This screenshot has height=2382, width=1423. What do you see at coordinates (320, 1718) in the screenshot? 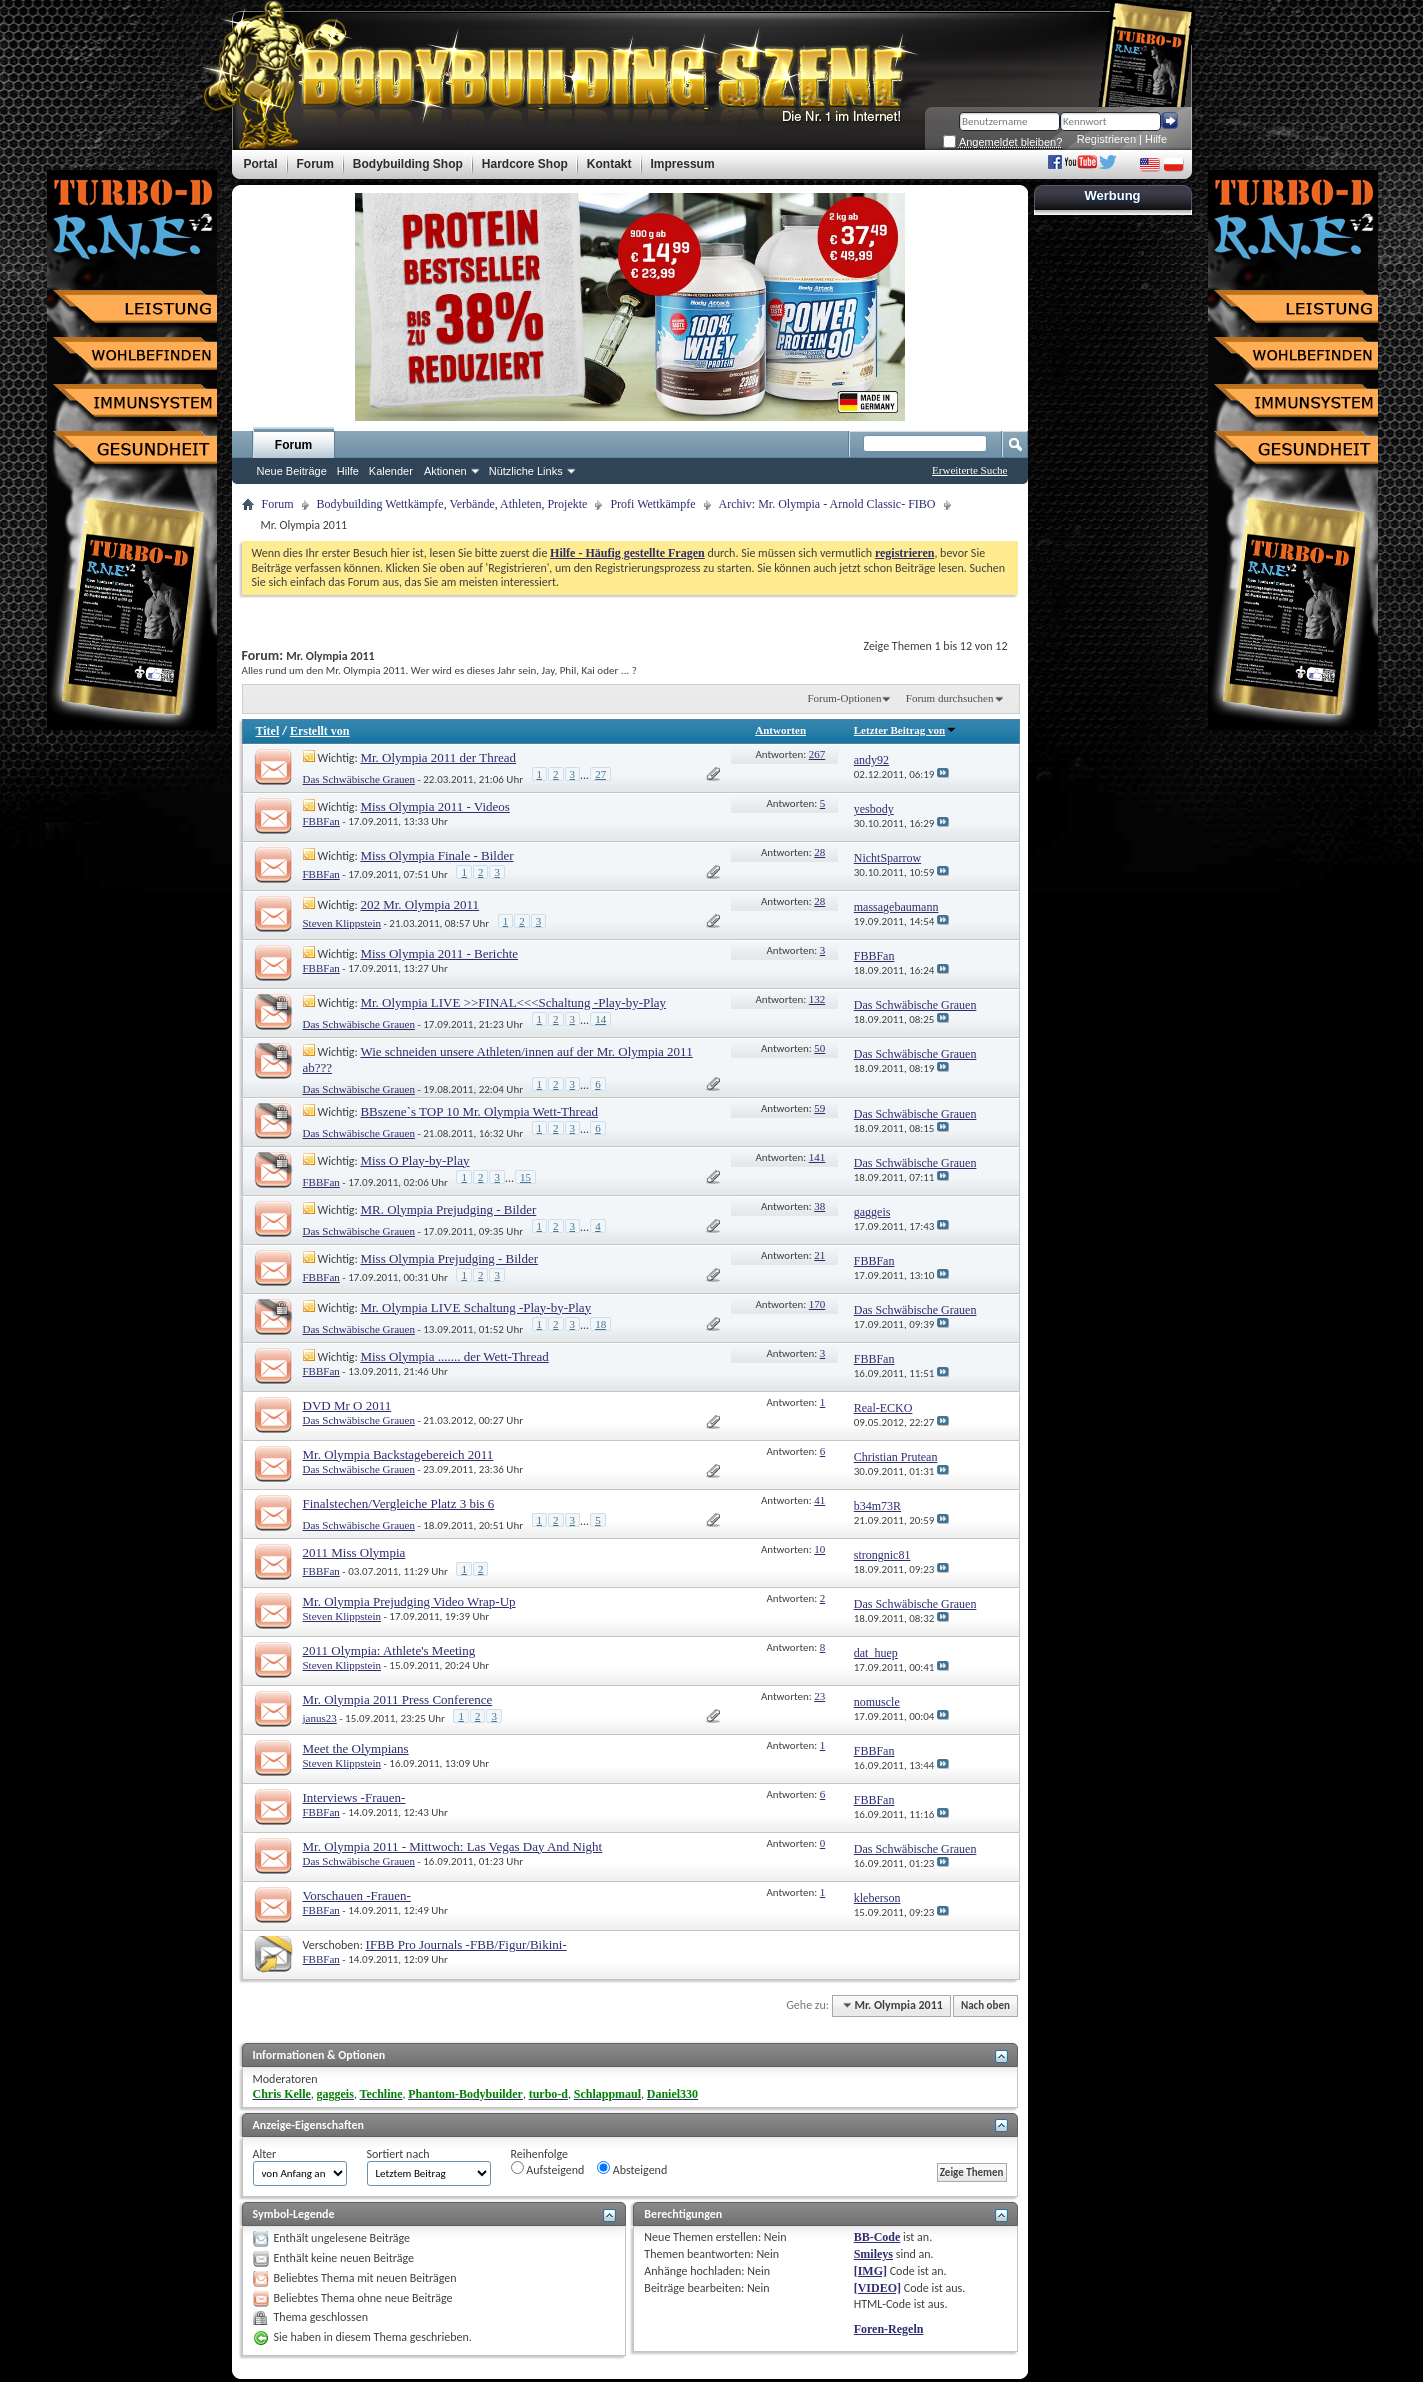
I see `janus23` at bounding box center [320, 1718].